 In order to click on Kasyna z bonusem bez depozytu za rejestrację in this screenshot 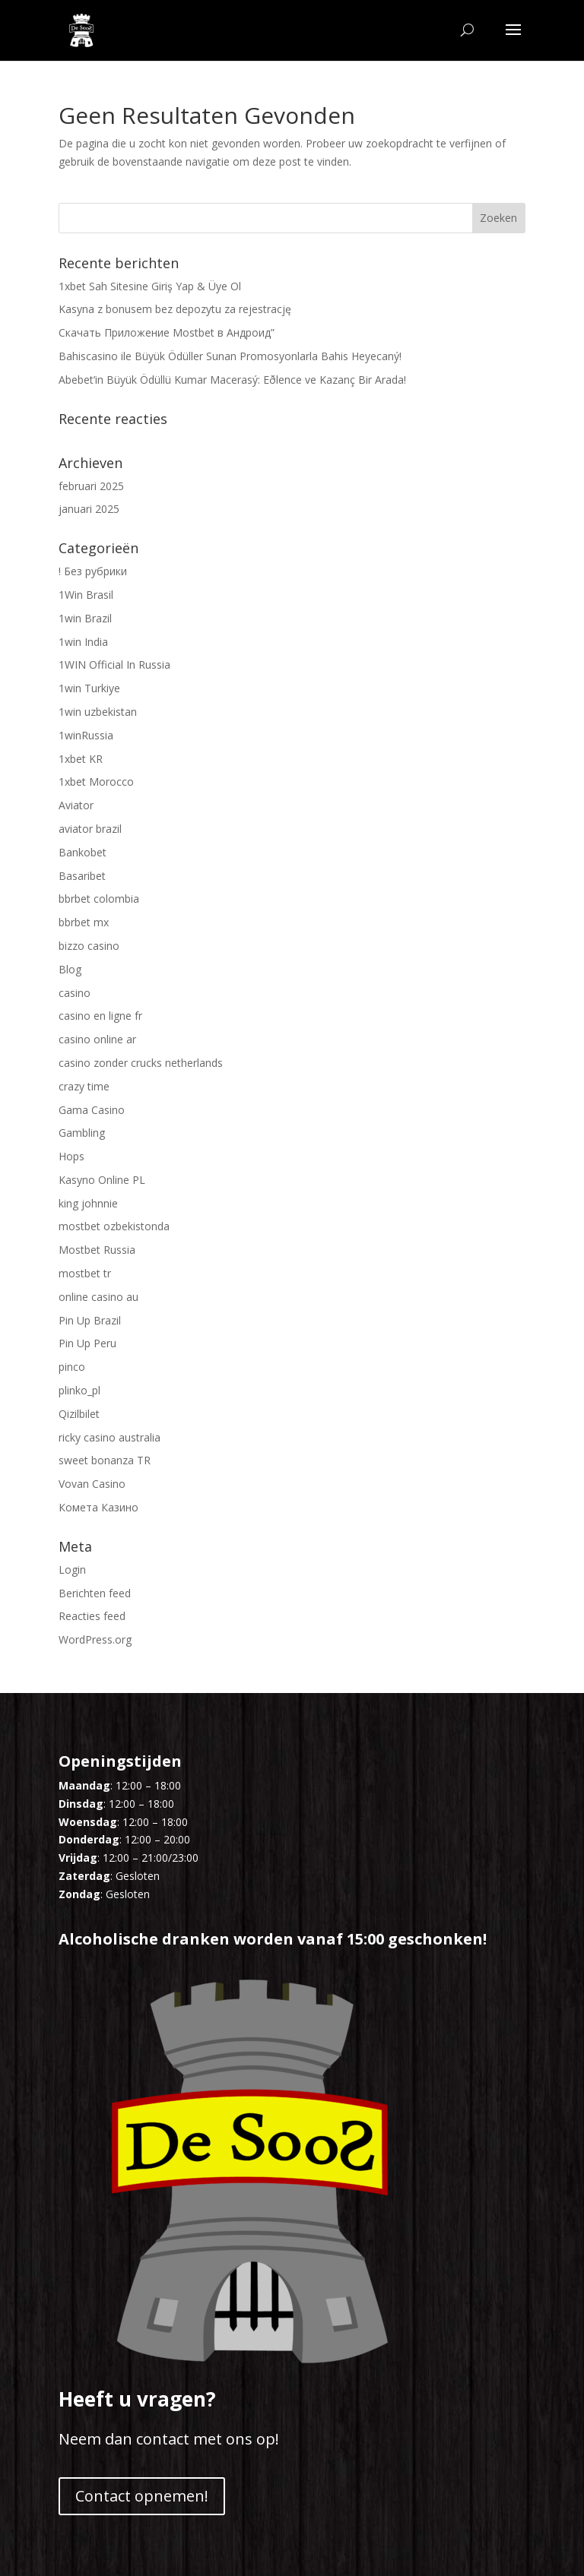, I will do `click(175, 309)`.